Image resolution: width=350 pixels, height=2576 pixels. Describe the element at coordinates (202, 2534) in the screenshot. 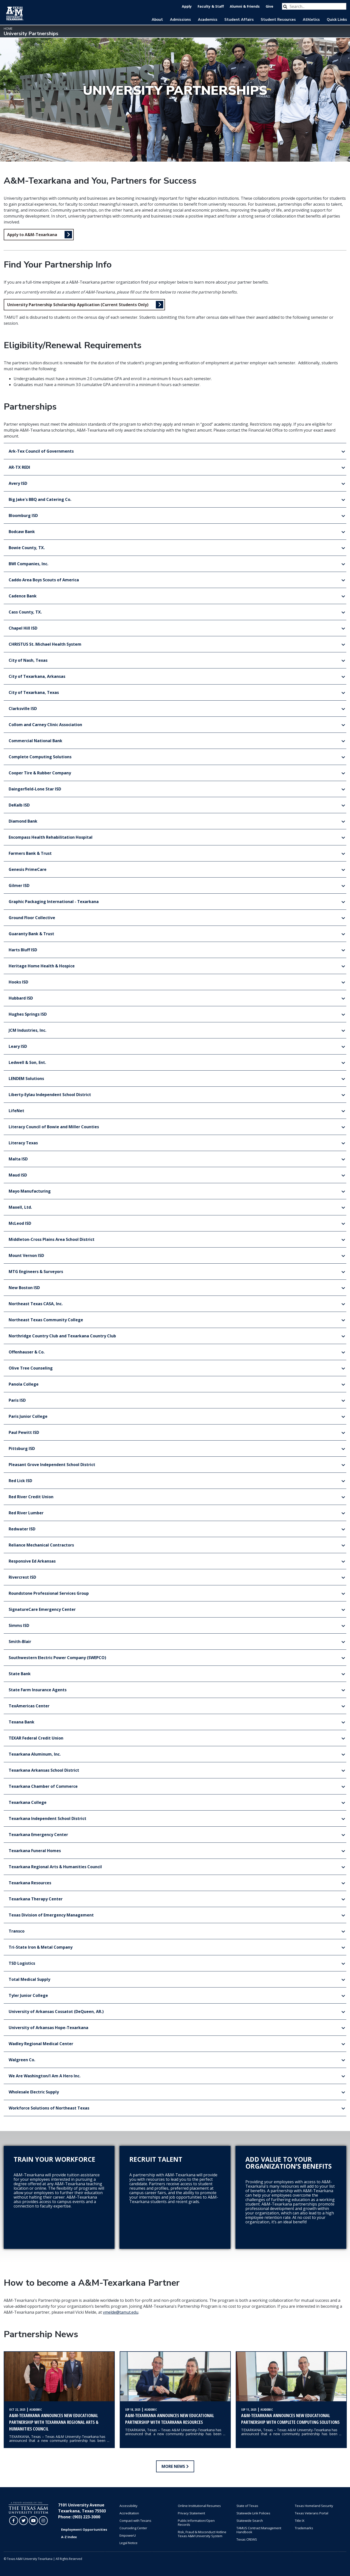

I see `Risk, Fraud & Misconduct Hotline Texas A&M University System` at that location.